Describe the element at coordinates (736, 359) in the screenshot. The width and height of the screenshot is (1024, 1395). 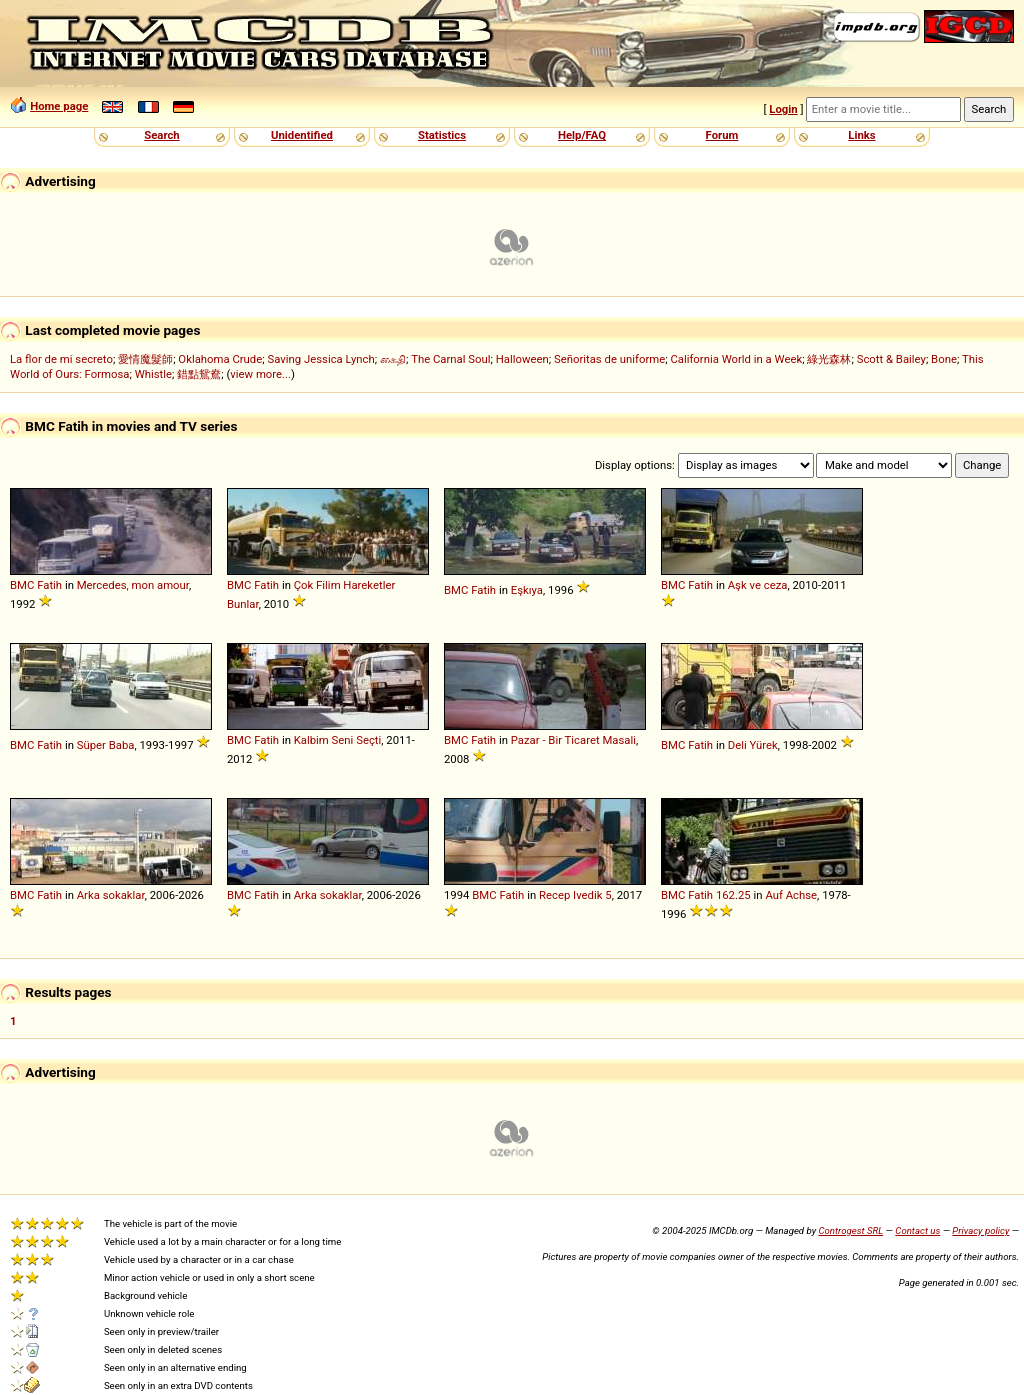
I see `California World in a Week` at that location.